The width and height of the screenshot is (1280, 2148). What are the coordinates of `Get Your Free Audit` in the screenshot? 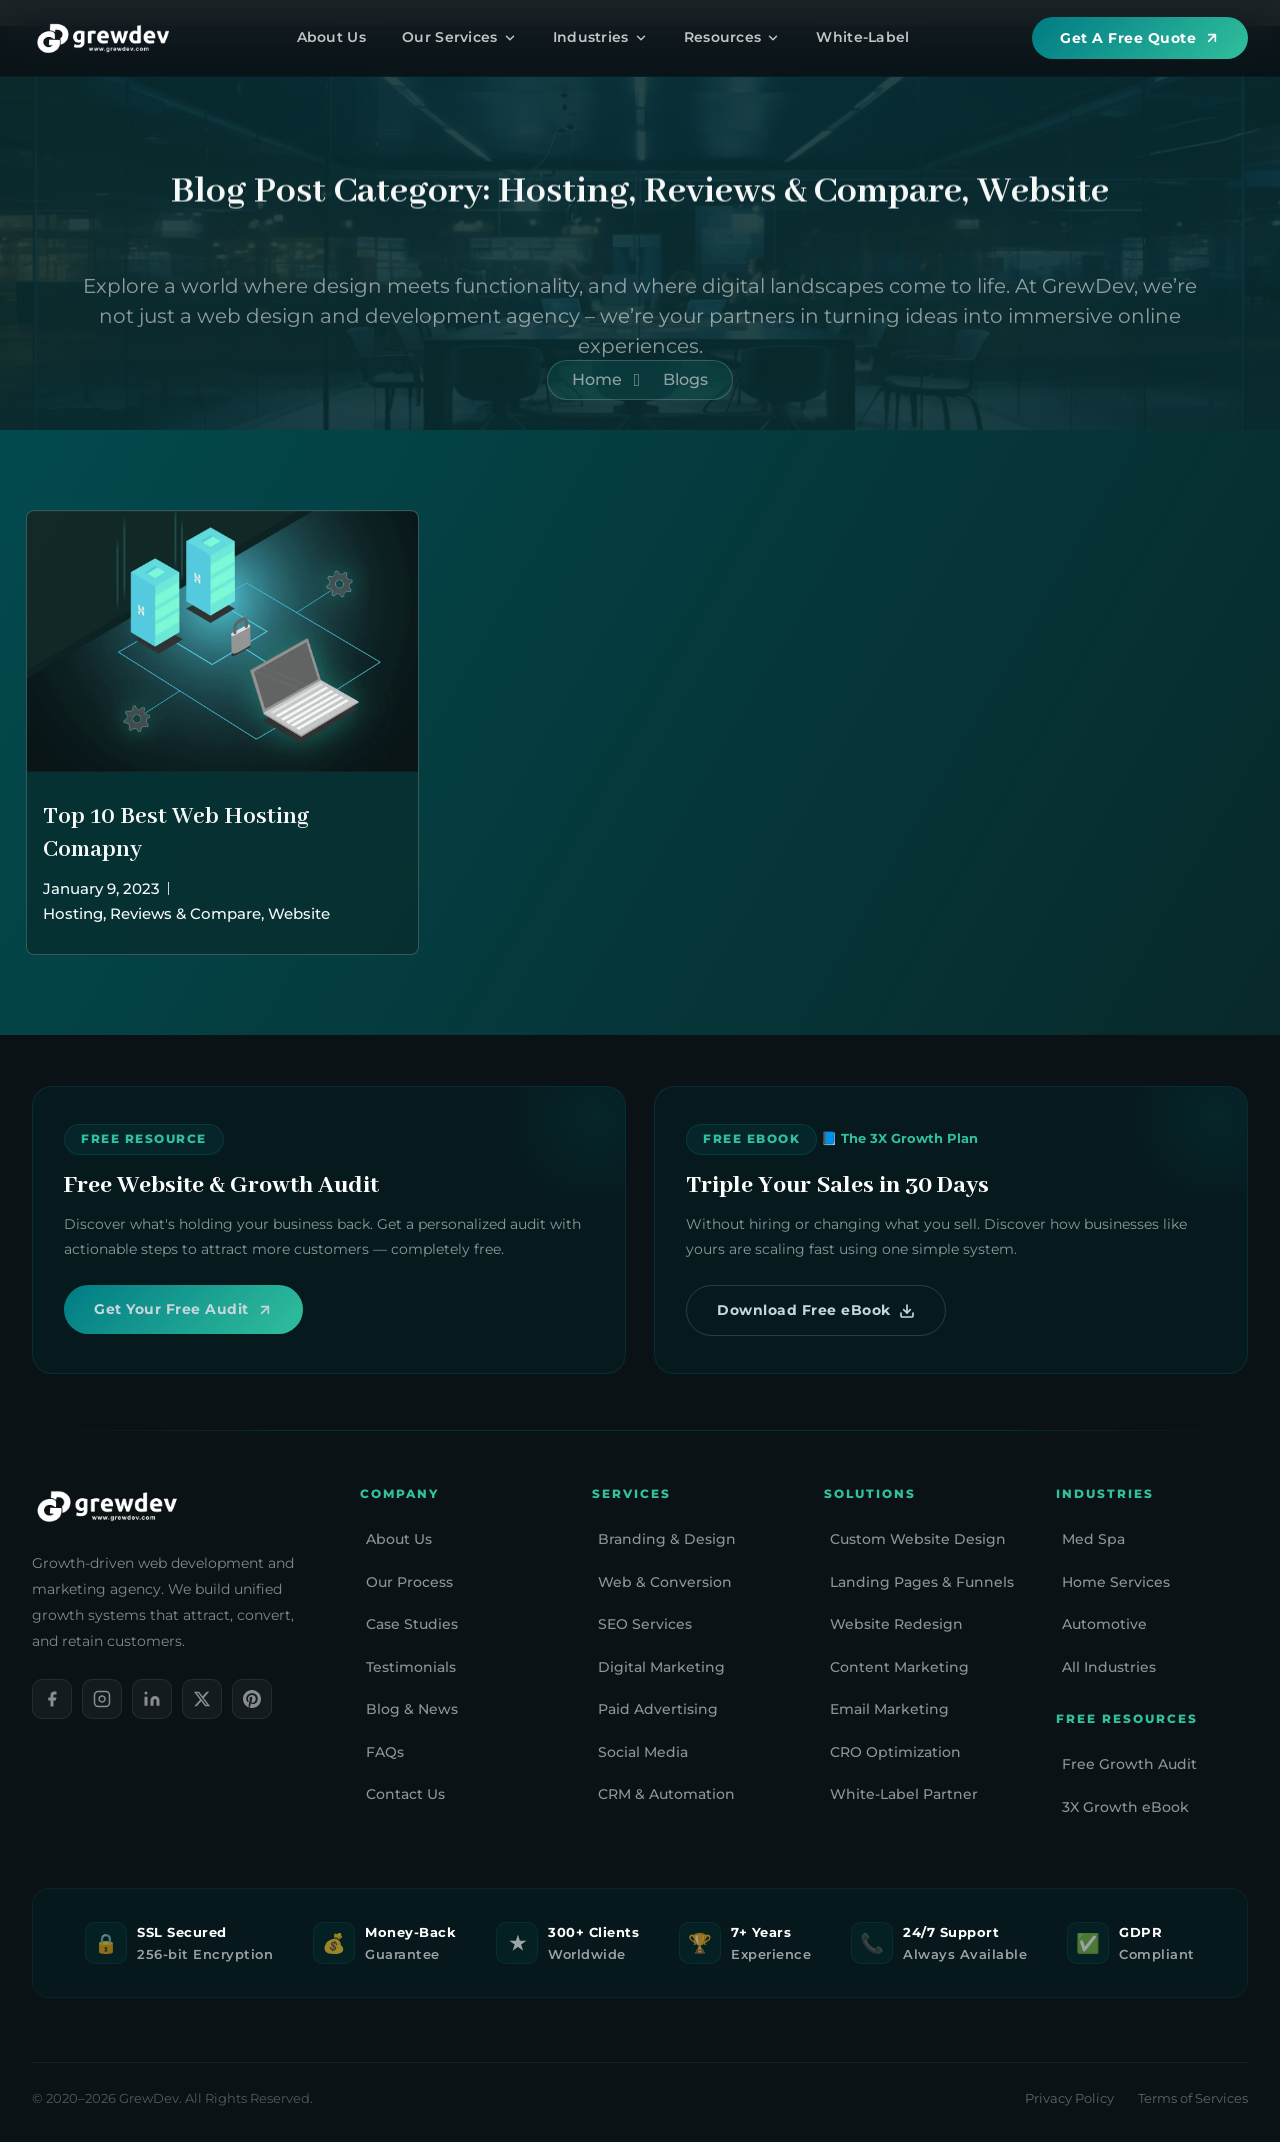 It's located at (188, 1312).